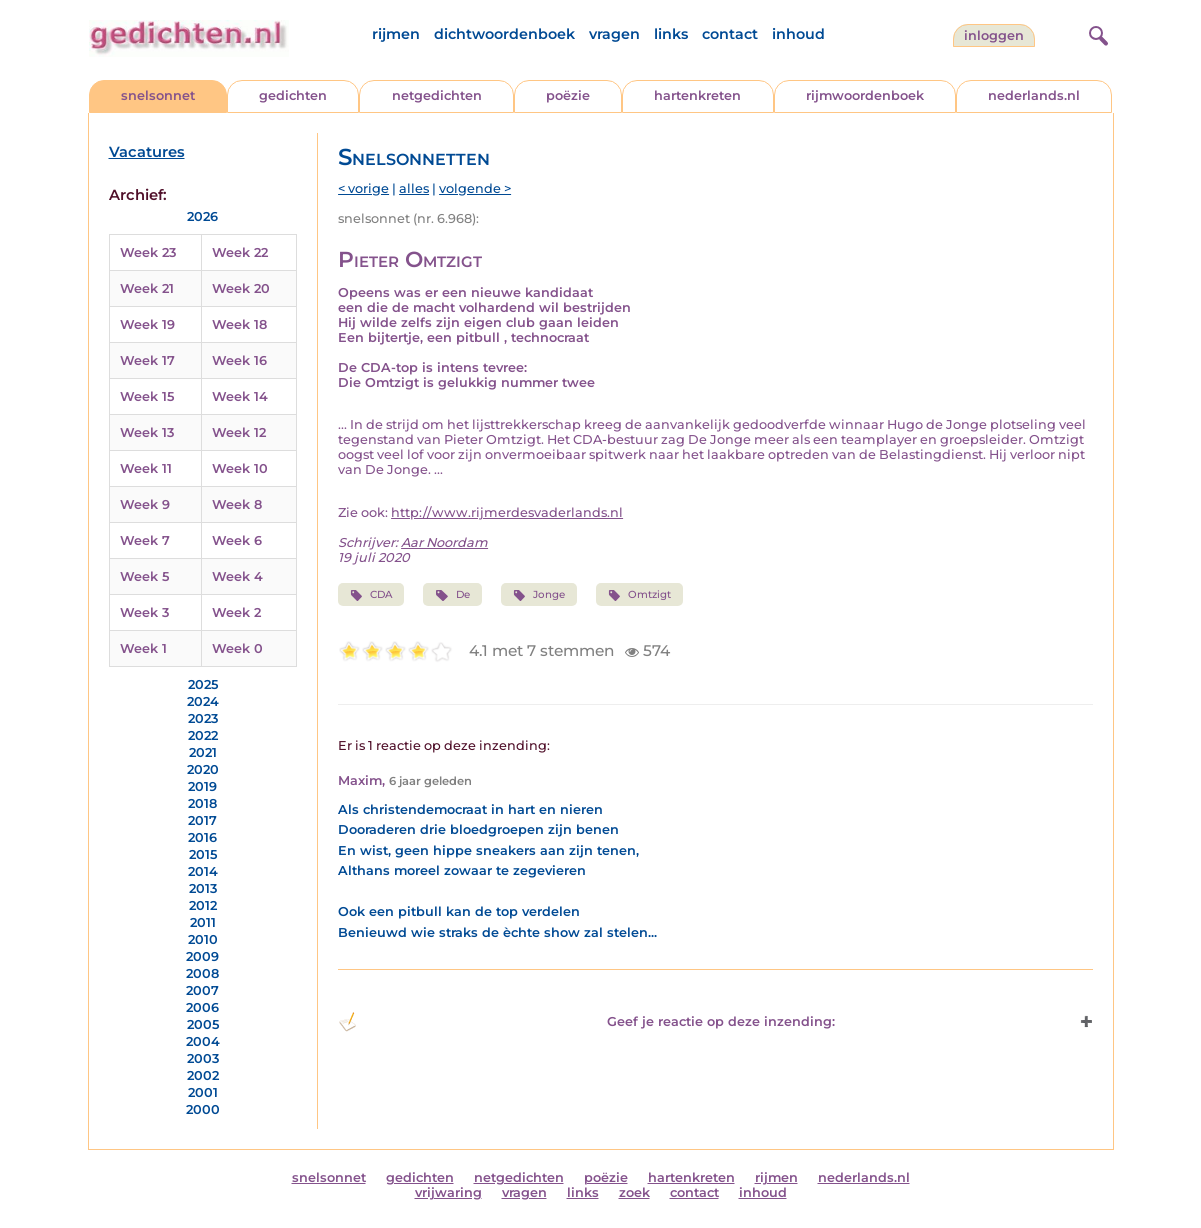 Image resolution: width=1201 pixels, height=1228 pixels. What do you see at coordinates (144, 612) in the screenshot?
I see `Week 3` at bounding box center [144, 612].